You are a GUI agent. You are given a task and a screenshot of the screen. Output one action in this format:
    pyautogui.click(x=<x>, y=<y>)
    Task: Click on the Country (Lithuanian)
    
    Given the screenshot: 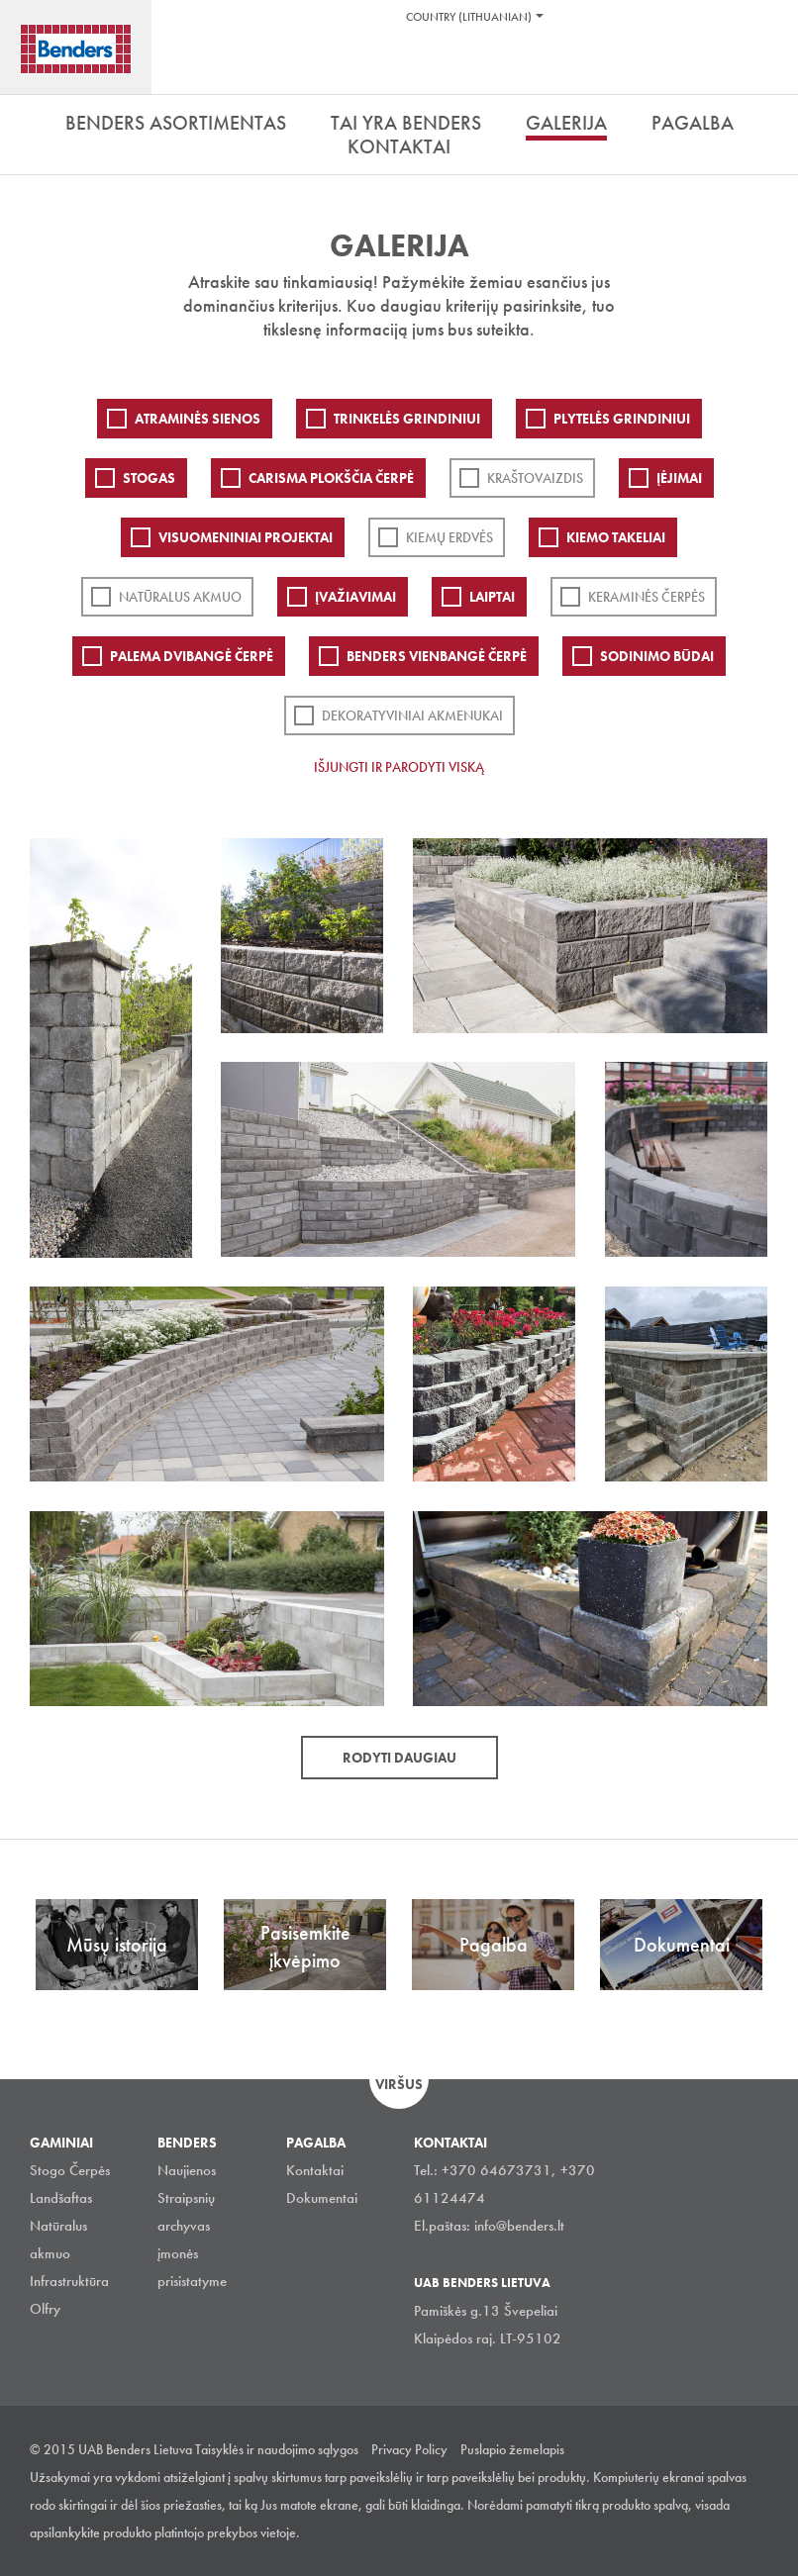 What is the action you would take?
    pyautogui.click(x=469, y=17)
    